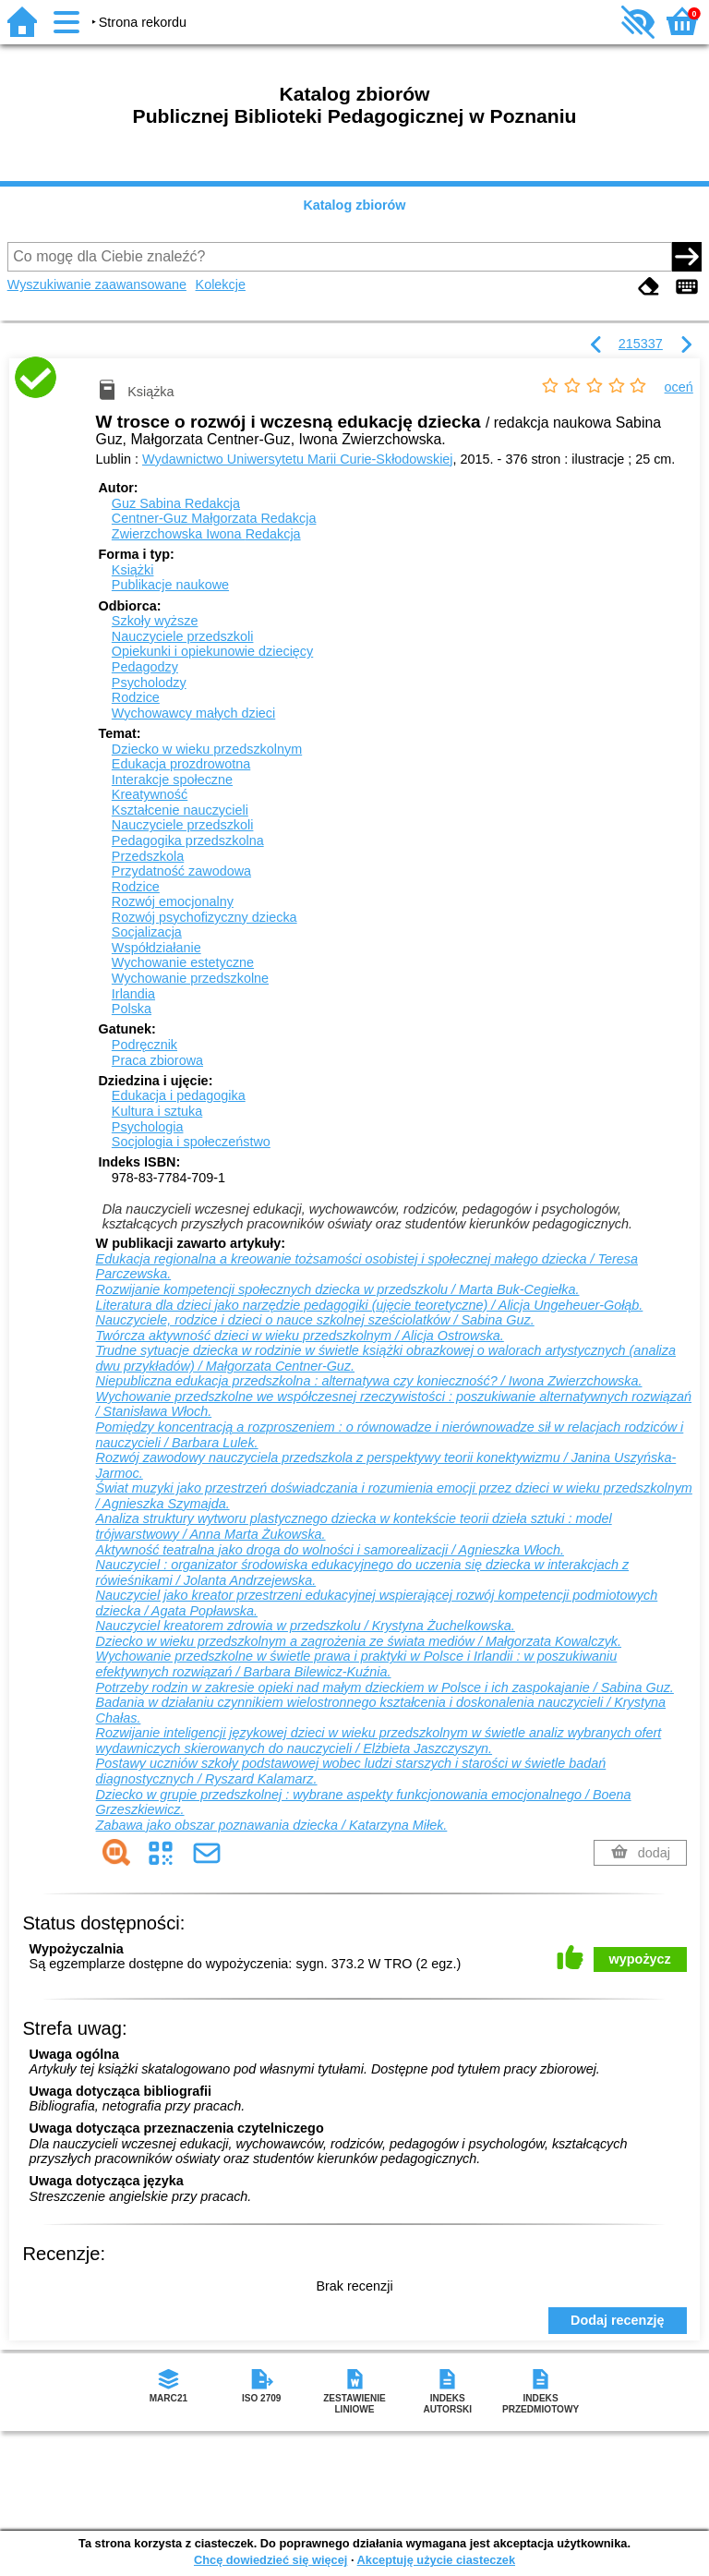 This screenshot has width=709, height=2576. Describe the element at coordinates (315, 1319) in the screenshot. I see `Nauczyciele, rodzice i dzieci o nauce szkolnej sześciolatków / Sabina Guz.` at that location.